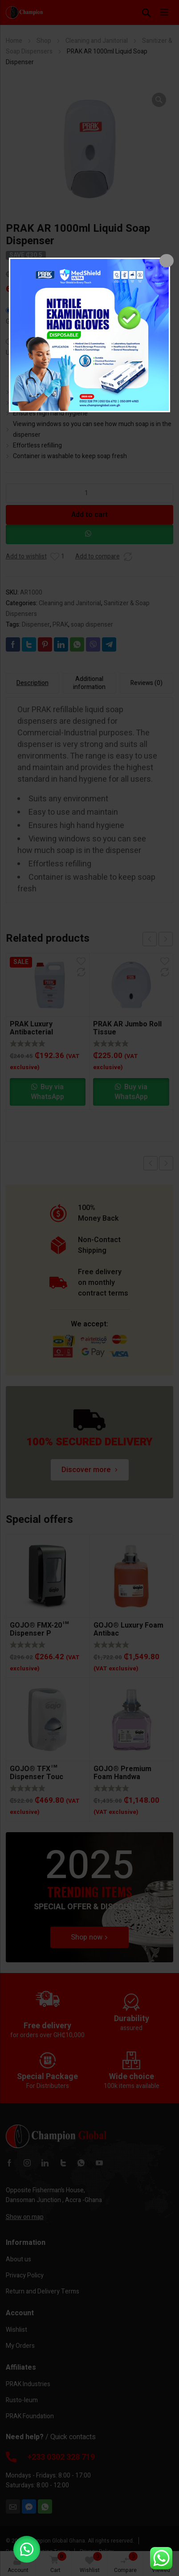  I want to click on Ghana cedi ₵, so click(23, 321).